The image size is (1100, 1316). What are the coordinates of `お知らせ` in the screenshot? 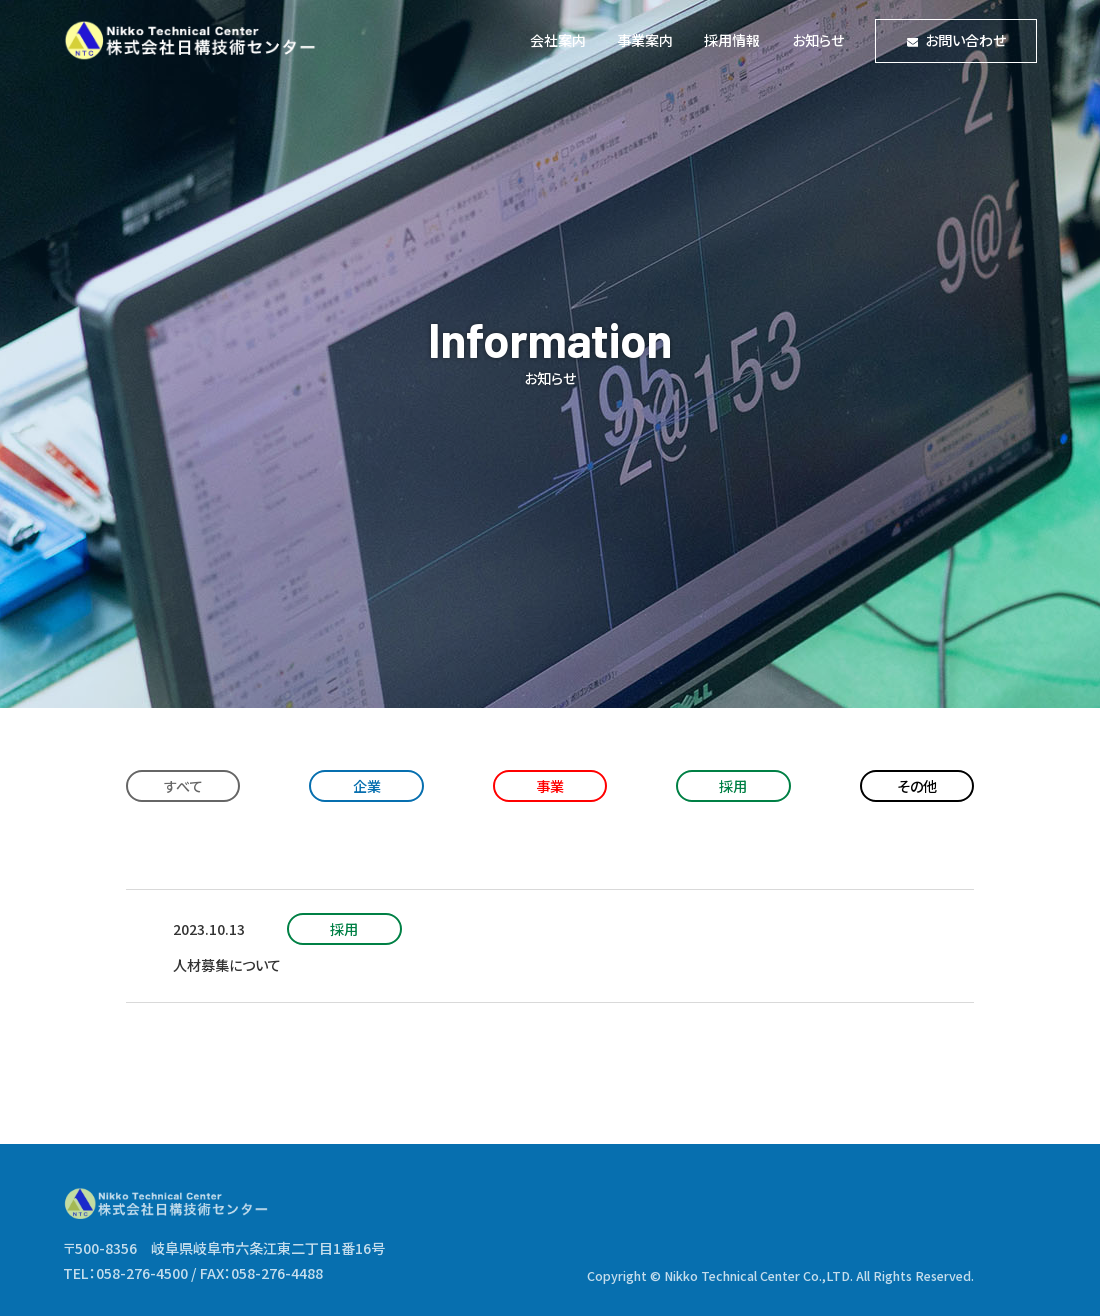 It's located at (818, 40).